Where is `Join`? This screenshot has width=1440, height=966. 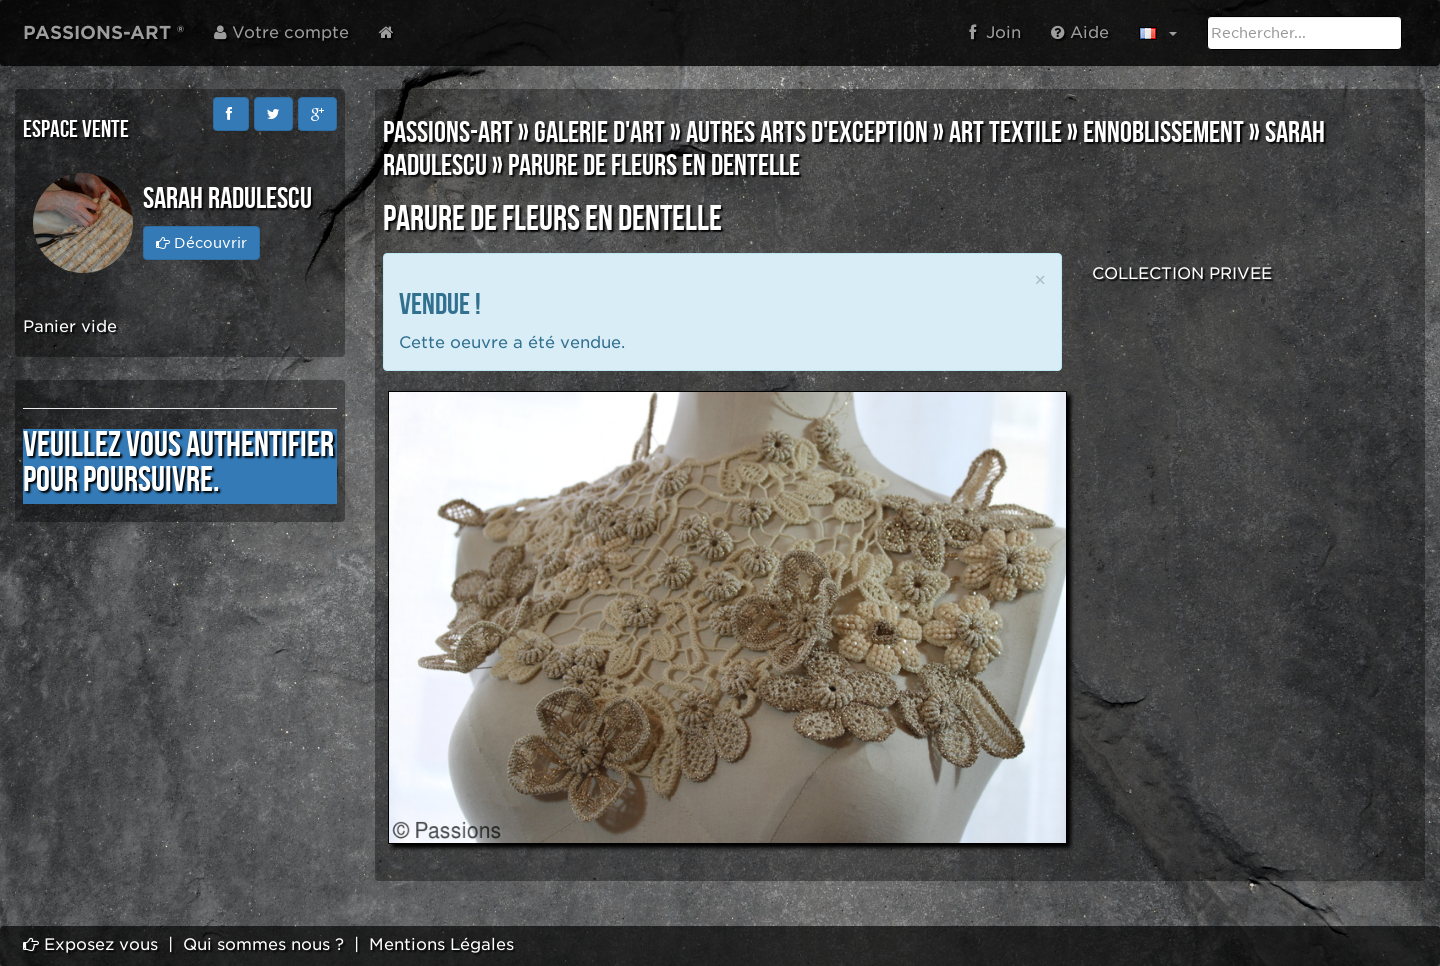
Join is located at coordinates (995, 32).